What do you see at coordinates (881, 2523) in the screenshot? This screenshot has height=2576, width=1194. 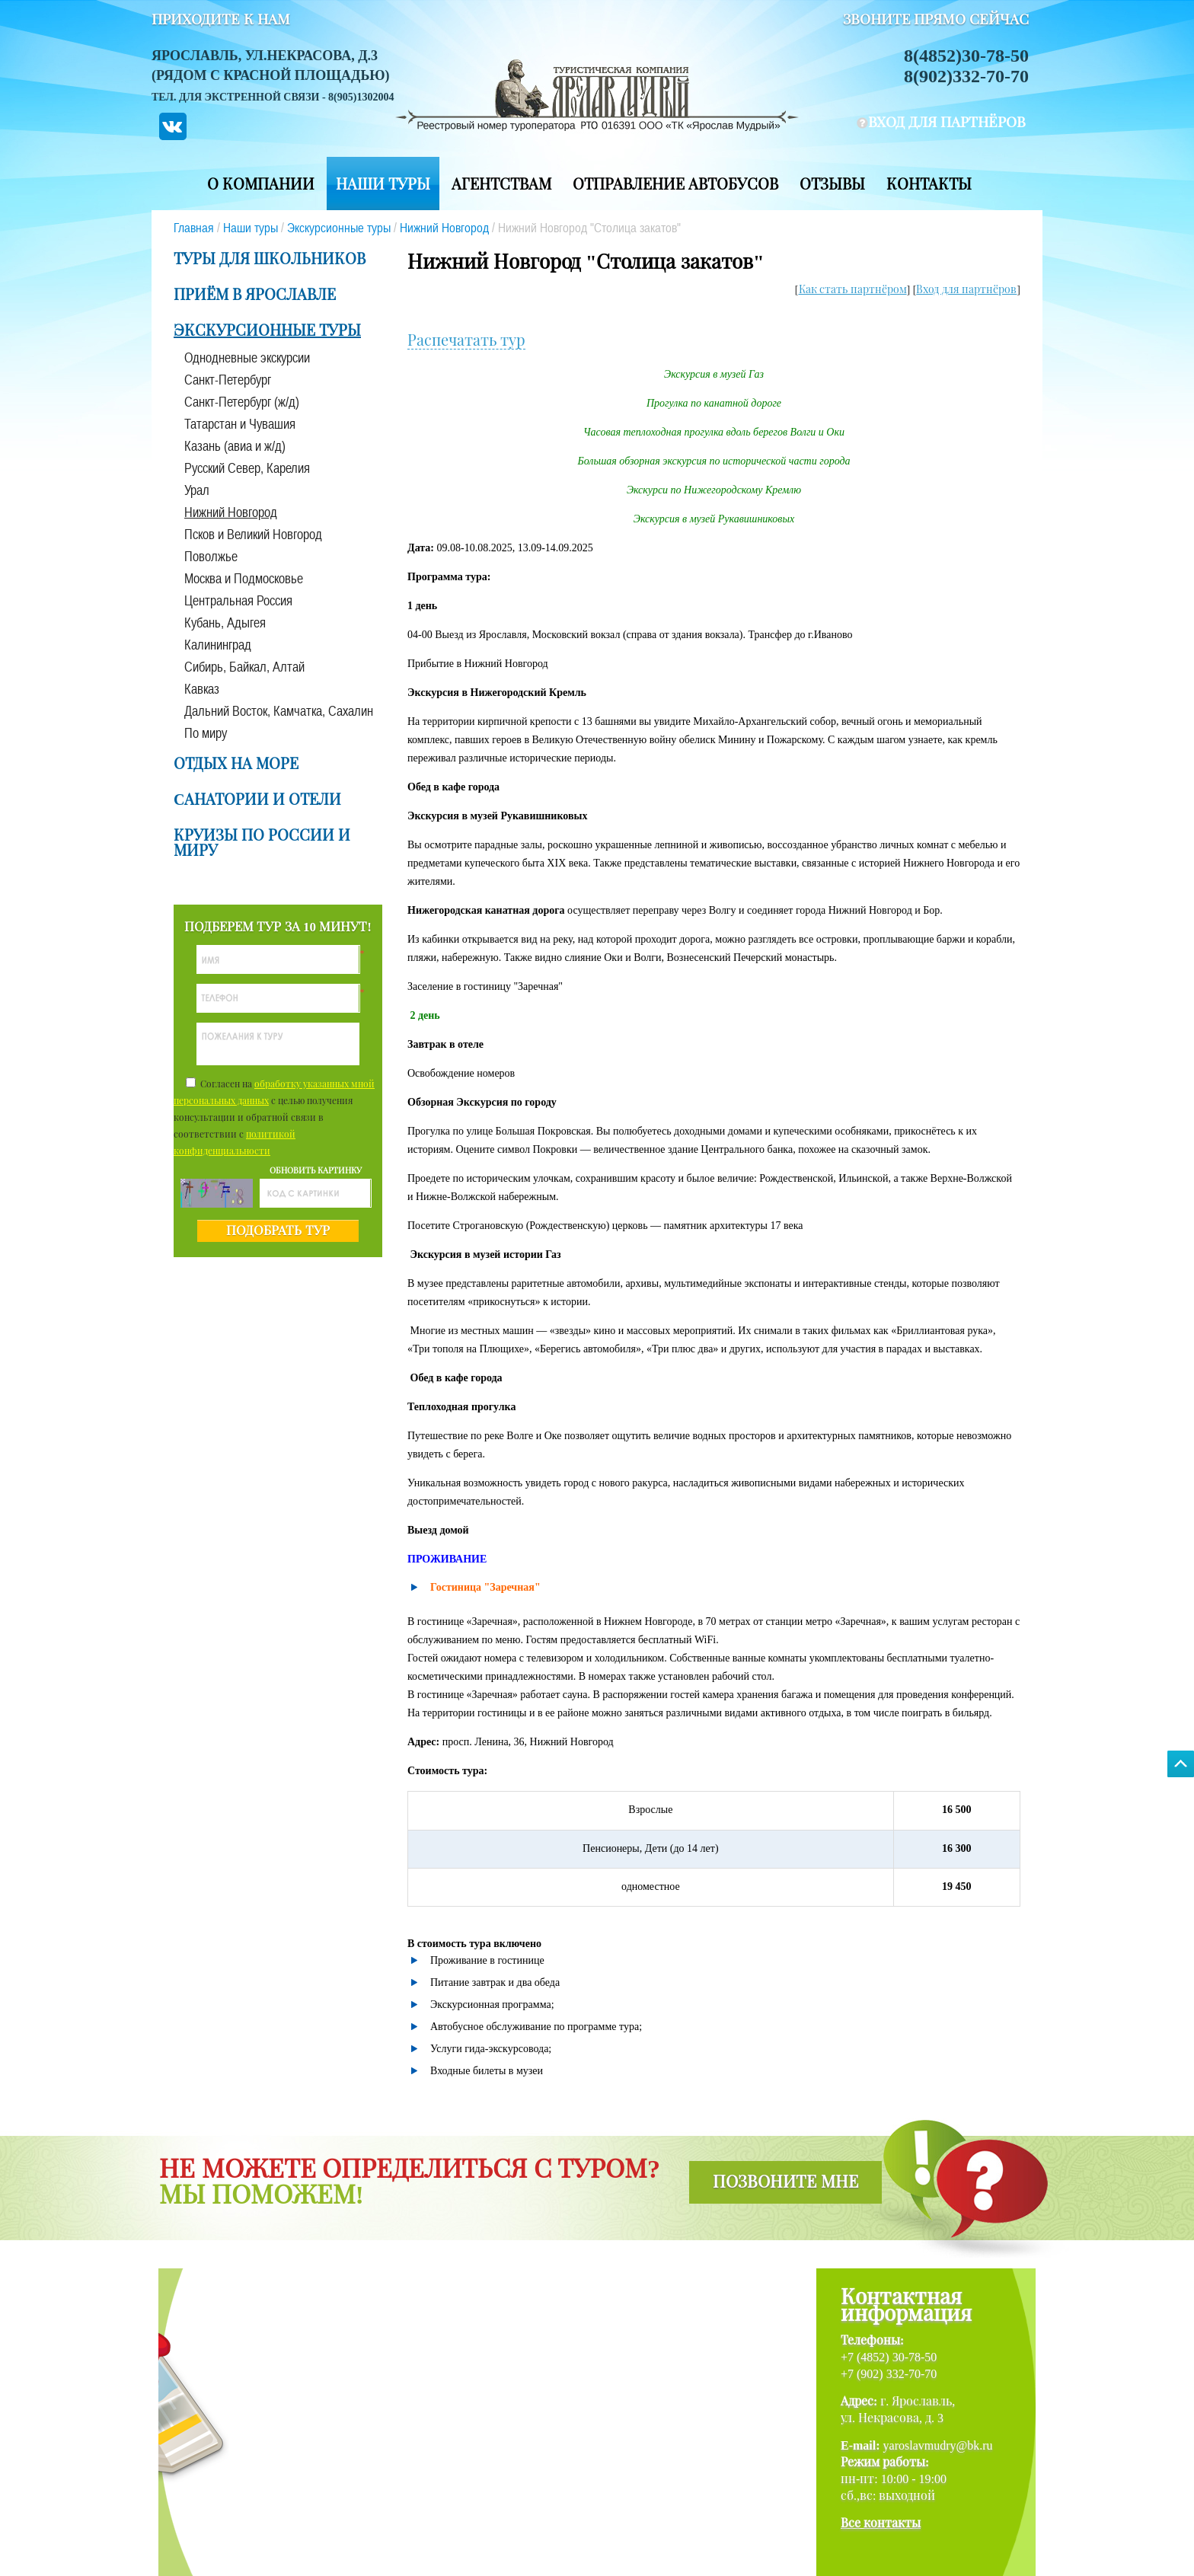 I see `Все контакты` at bounding box center [881, 2523].